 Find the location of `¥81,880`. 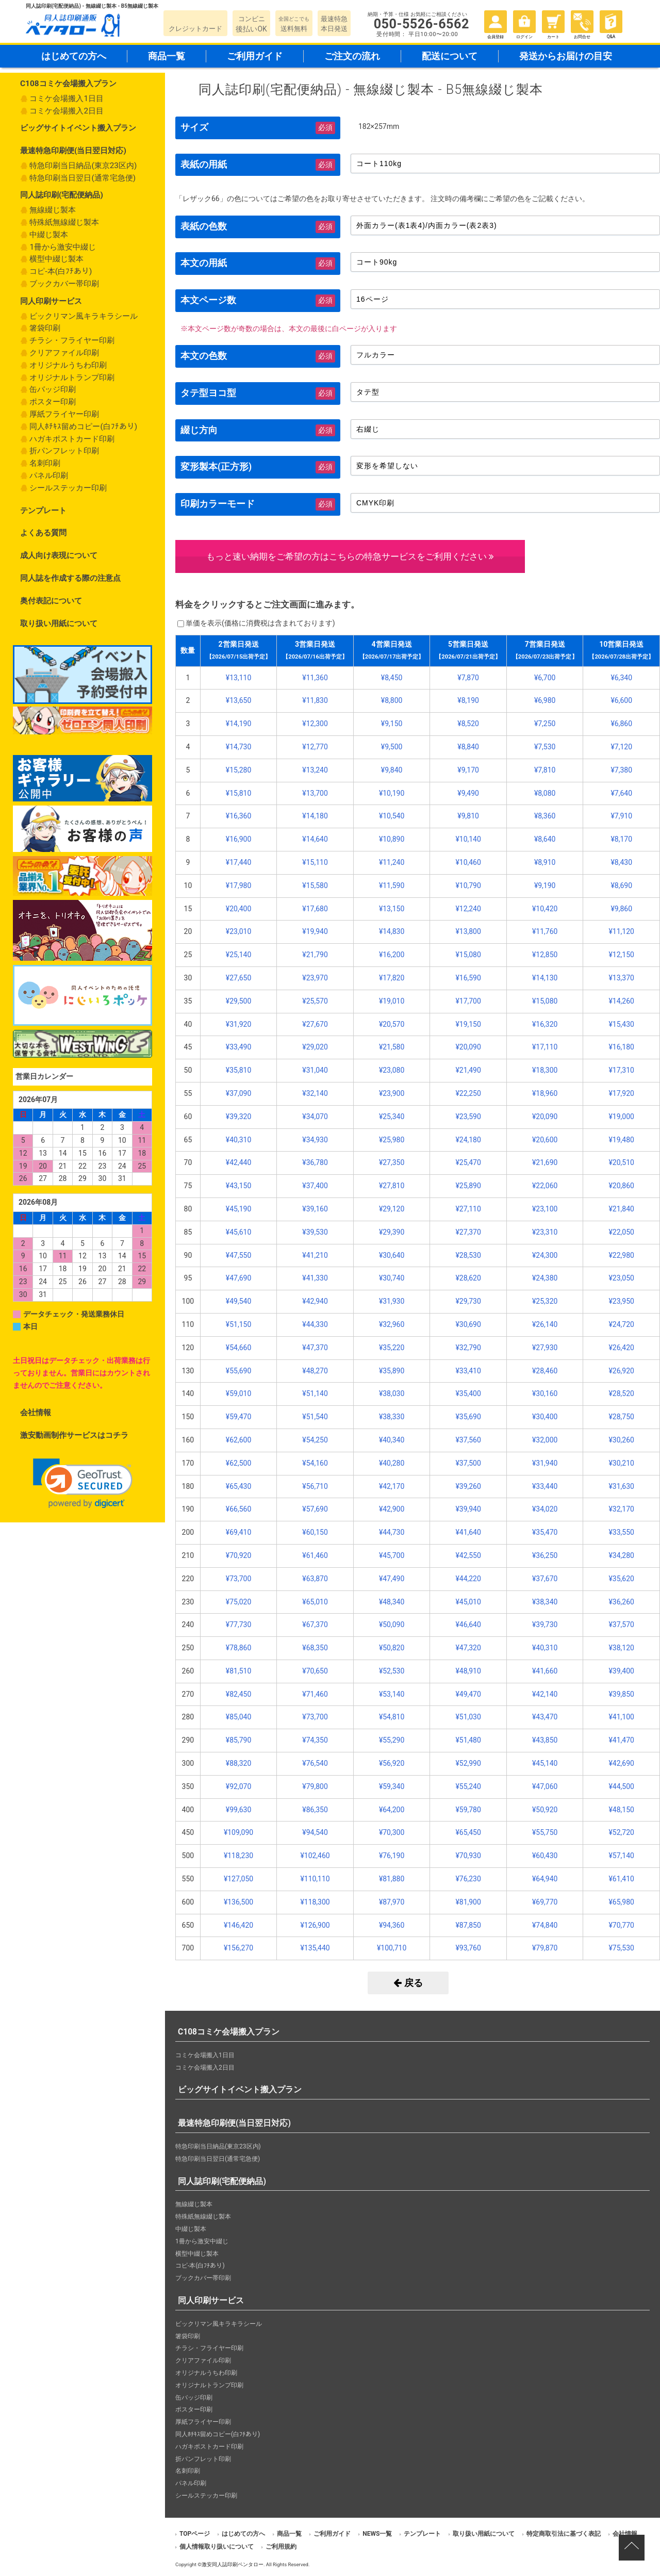

¥81,880 is located at coordinates (391, 1879).